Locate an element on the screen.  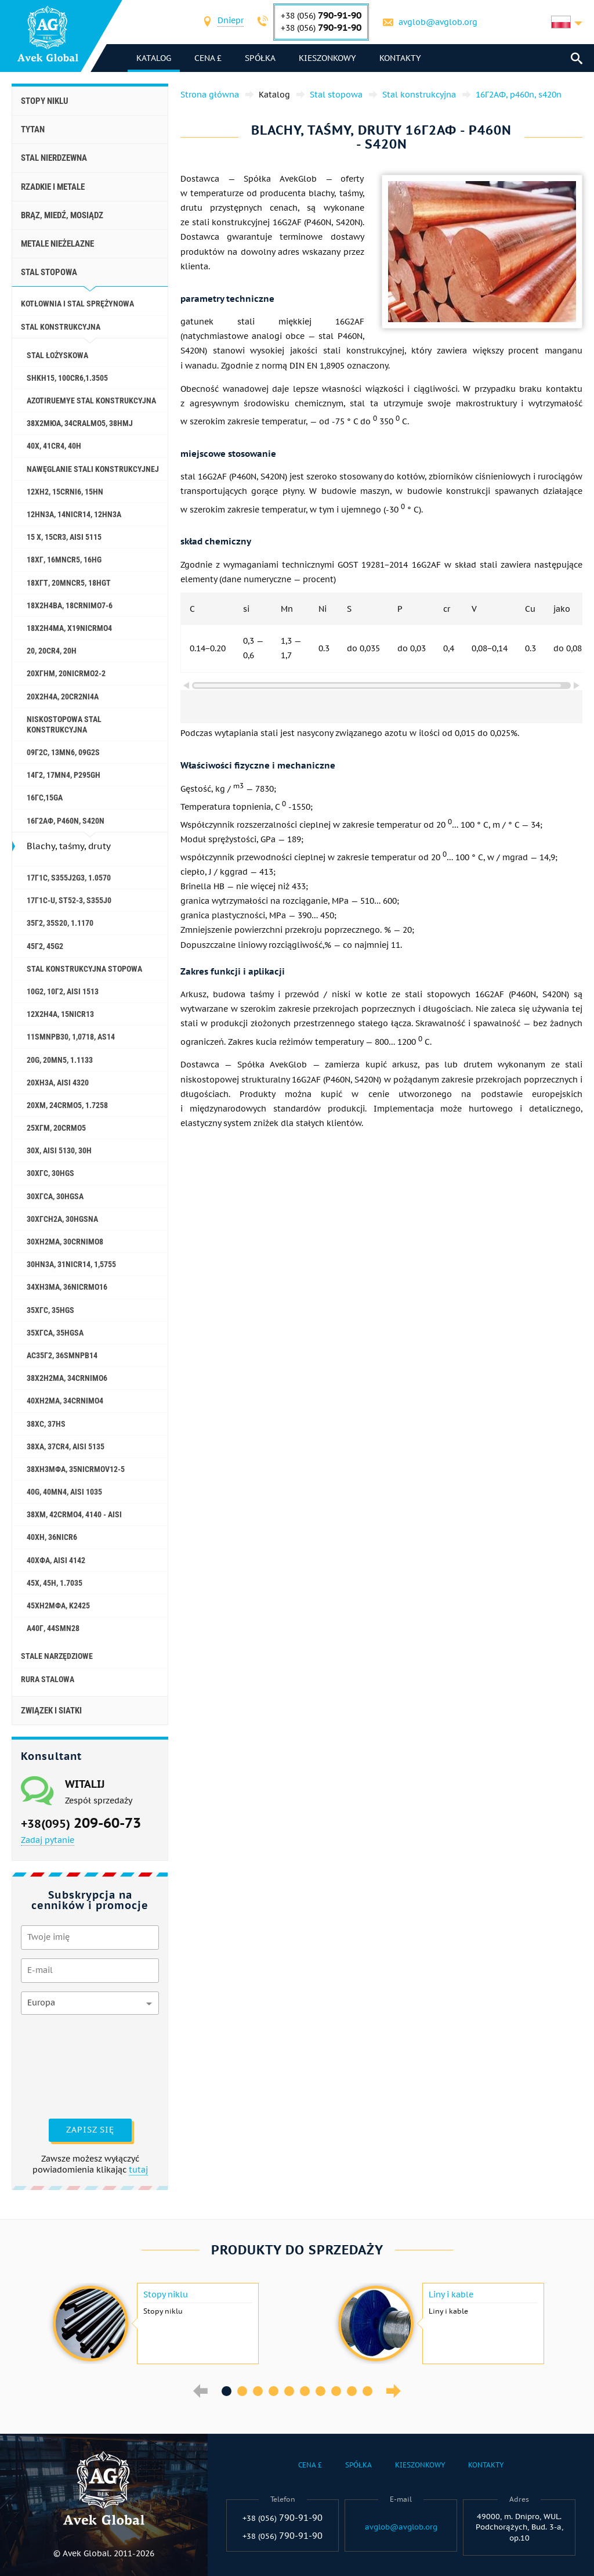
30HN3A, 31nicr14, 1,5755 is located at coordinates (71, 1264).